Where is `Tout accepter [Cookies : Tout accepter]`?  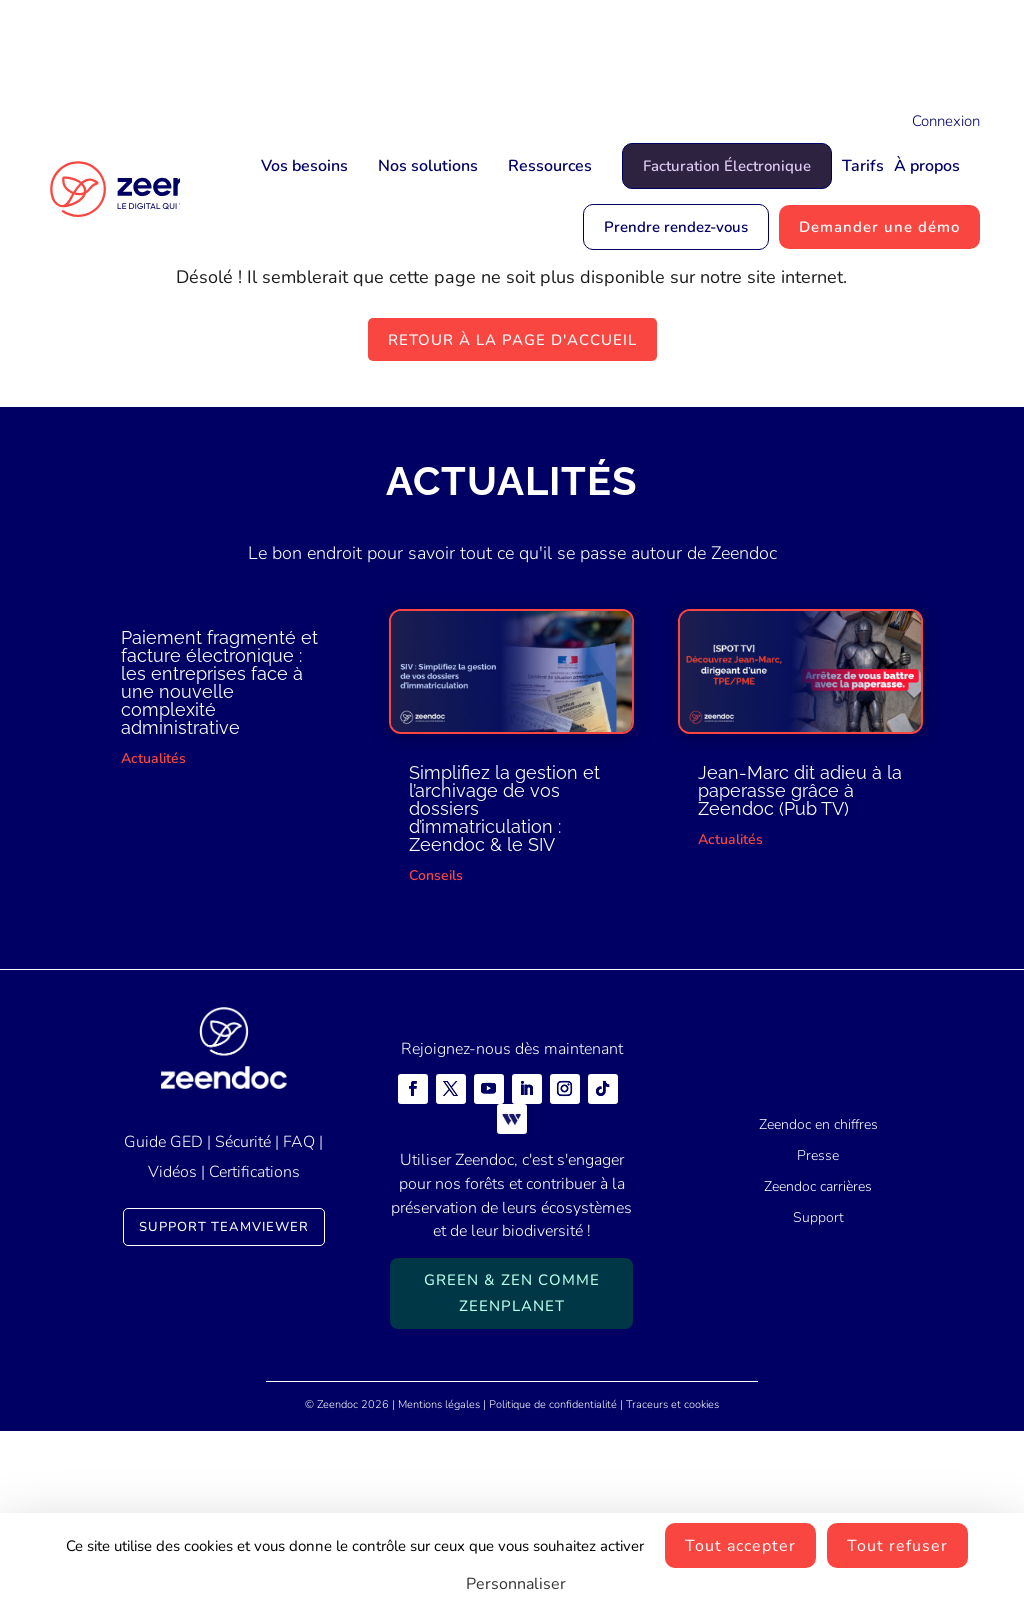 Tout accepter [Cookies : Tout accepter] is located at coordinates (740, 1546).